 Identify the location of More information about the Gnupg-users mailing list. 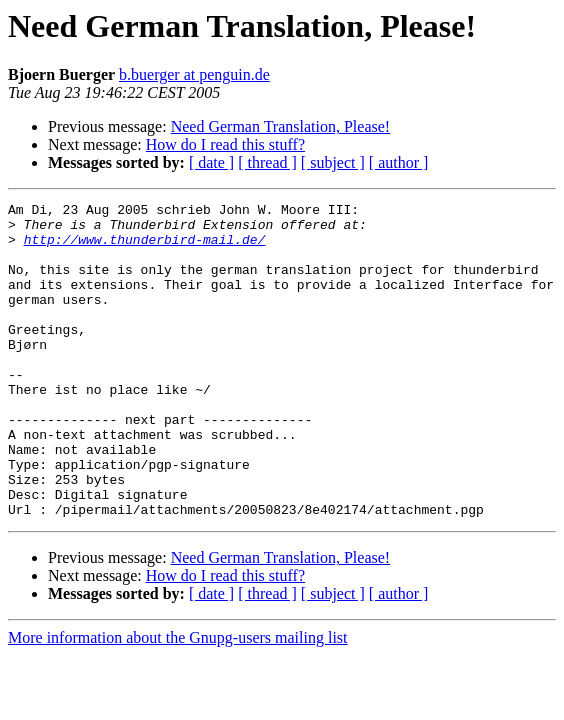
(178, 700).